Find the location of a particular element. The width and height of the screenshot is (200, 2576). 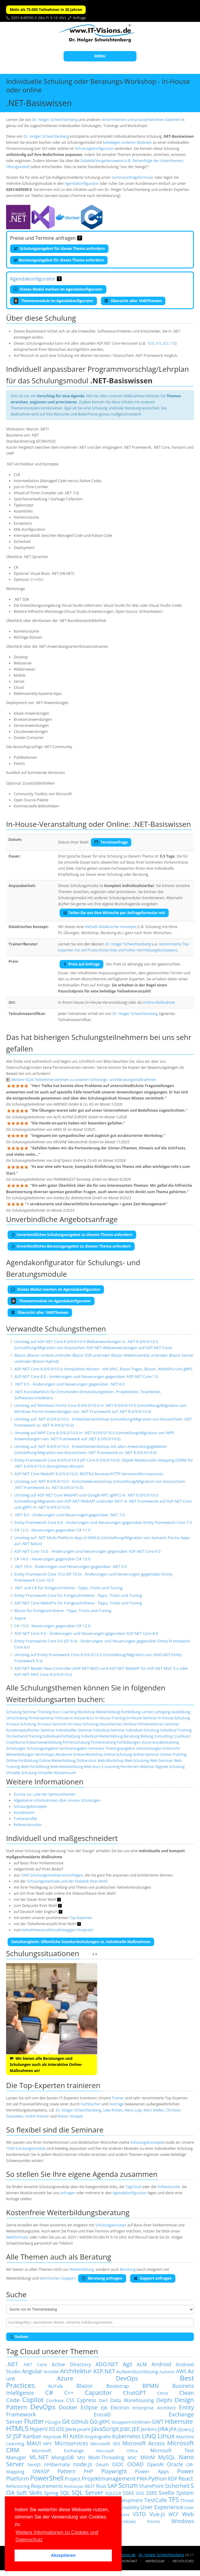

Agendakonfigurator is located at coordinates (82, 183).